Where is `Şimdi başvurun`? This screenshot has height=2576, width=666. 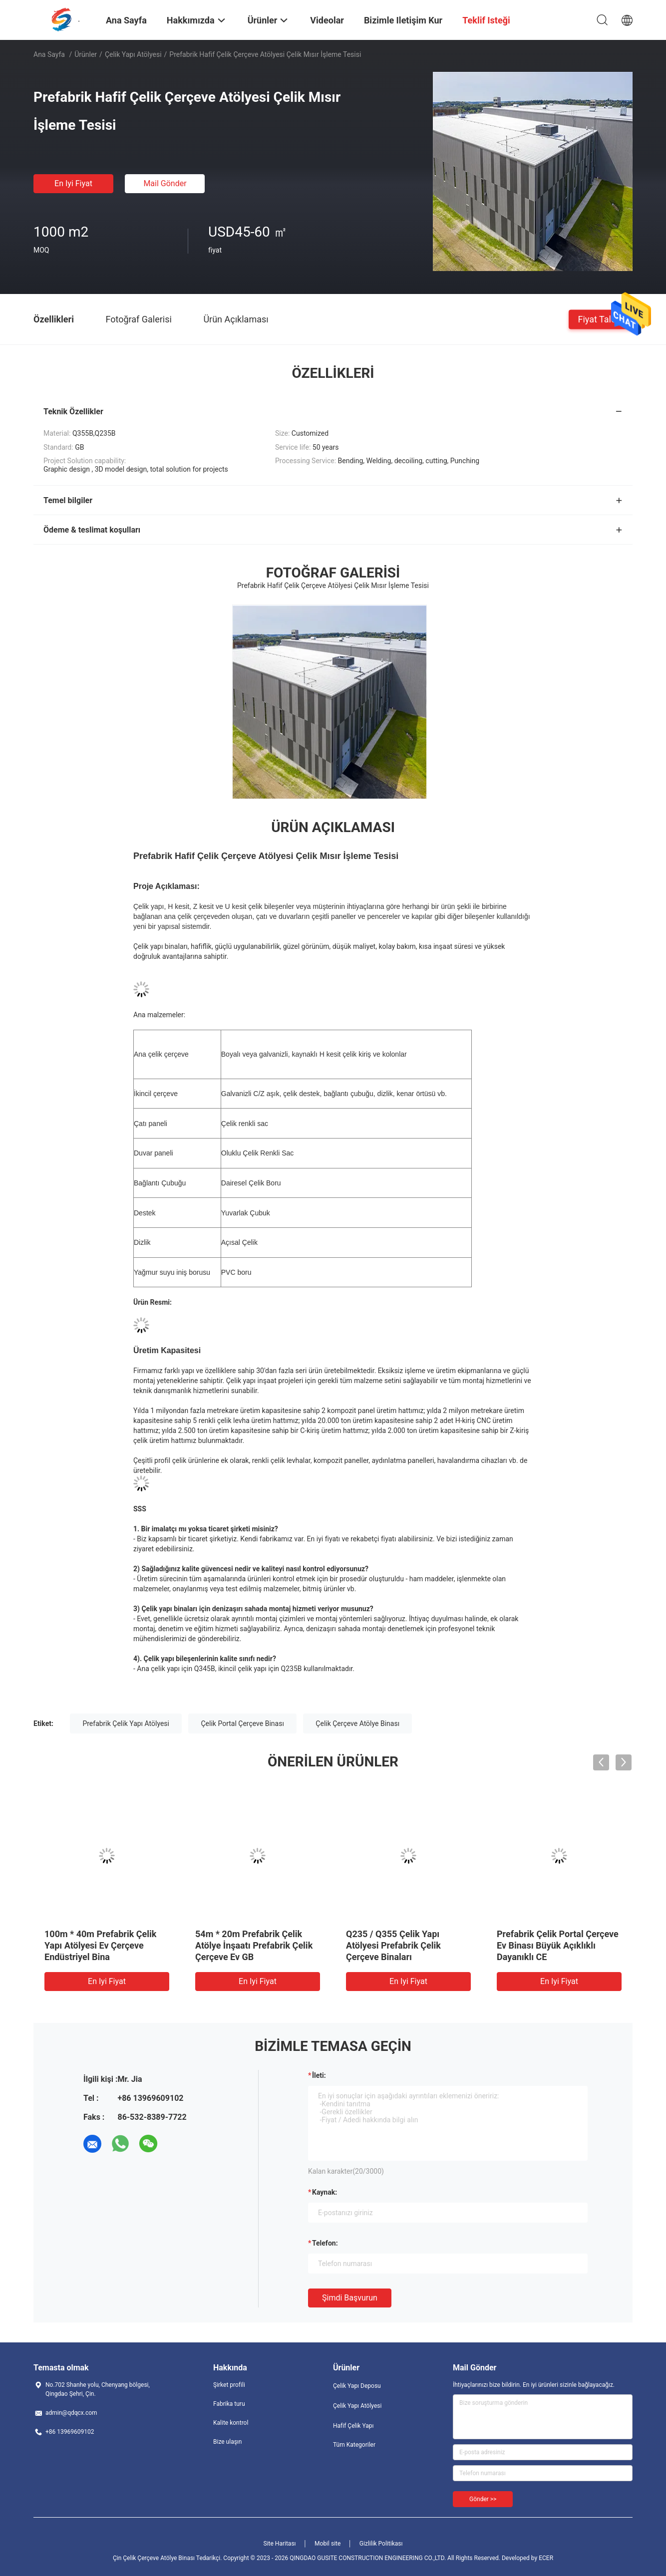
Şimdi başvurun is located at coordinates (349, 2297).